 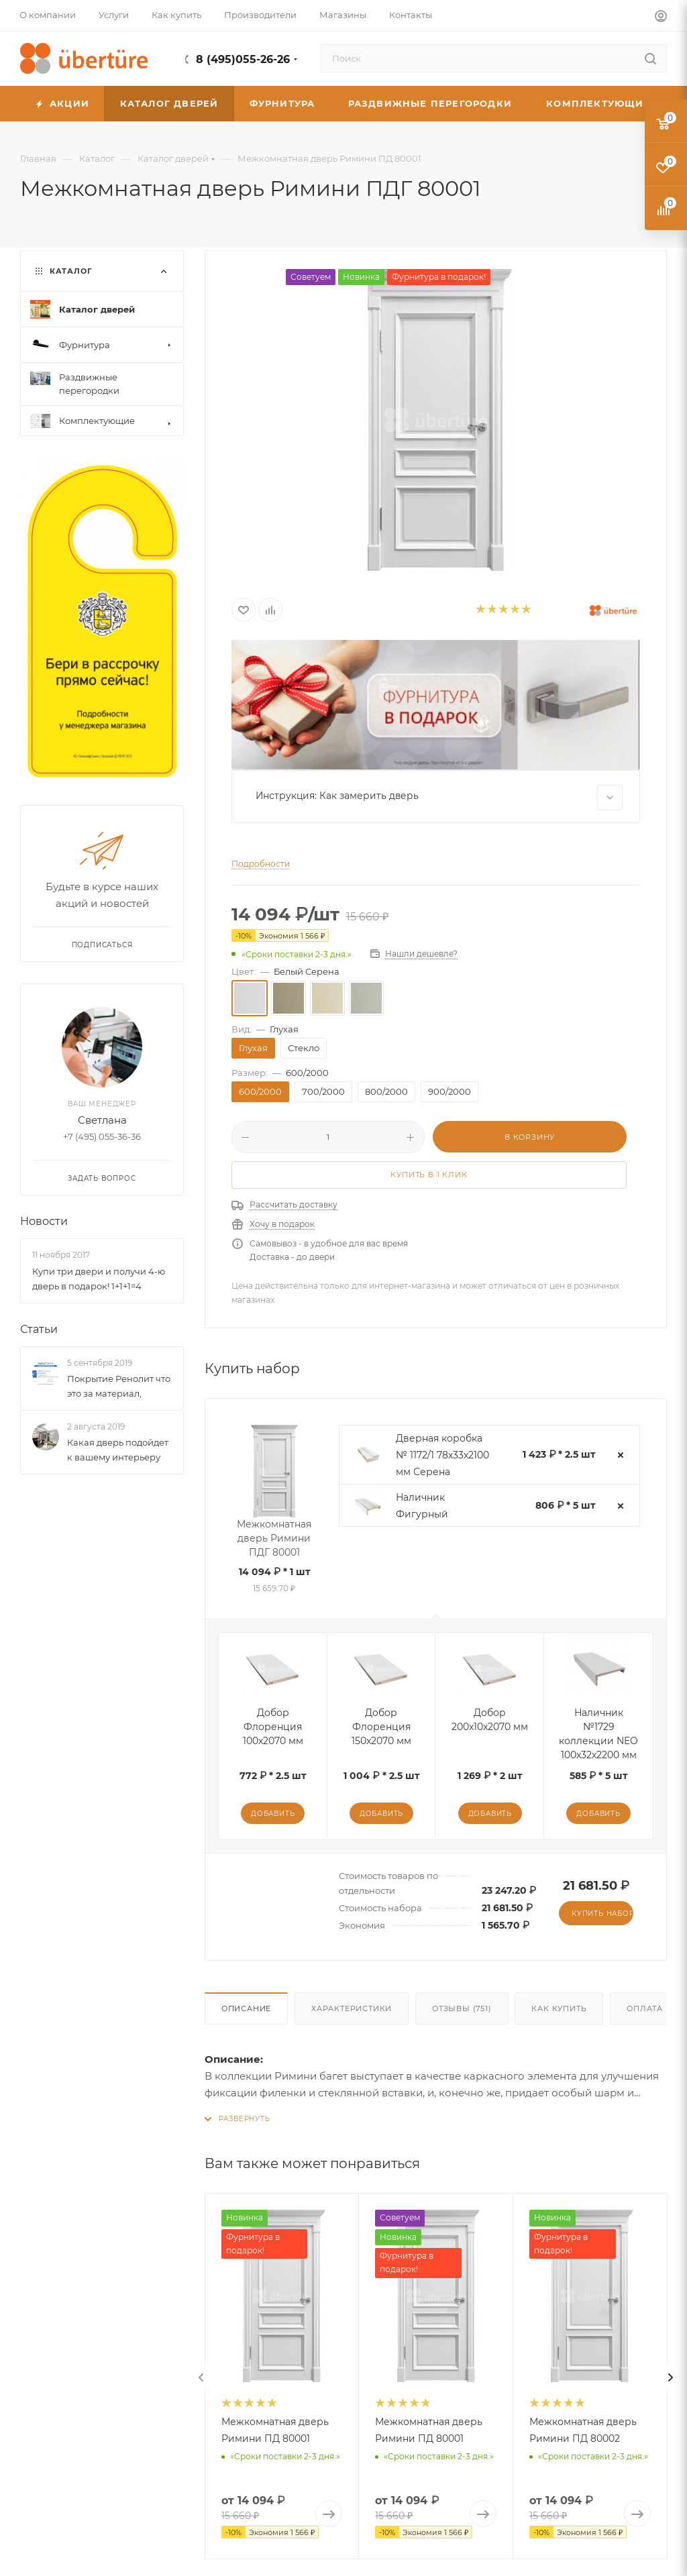 What do you see at coordinates (381, 1727) in the screenshot?
I see `Добор Флоренция 150x2070 мм` at bounding box center [381, 1727].